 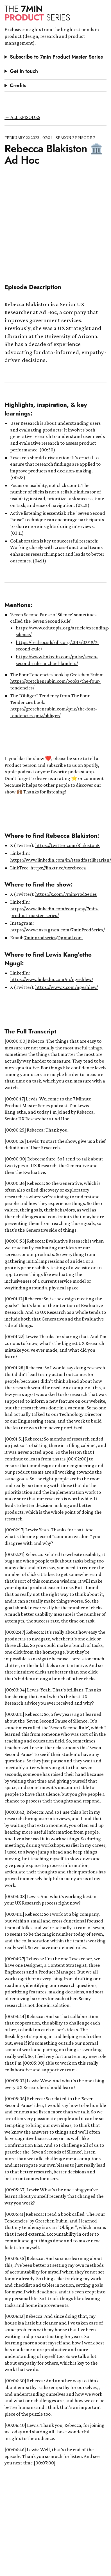 I want to click on https://x.com/7minProdSeries, so click(x=66, y=894).